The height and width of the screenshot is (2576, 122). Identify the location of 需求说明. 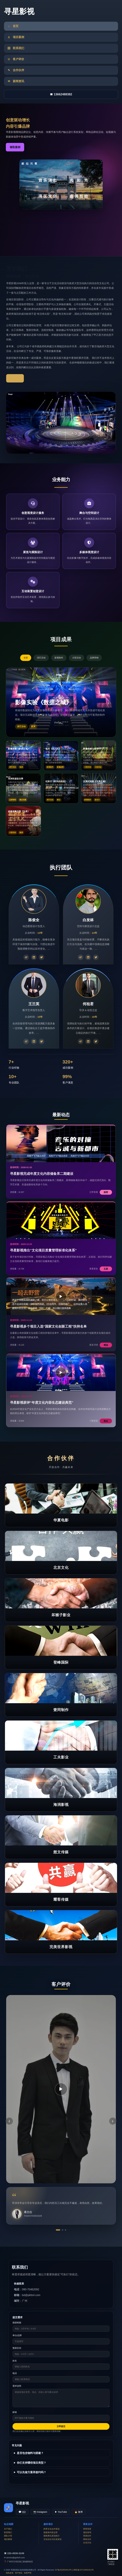
(16, 2386).